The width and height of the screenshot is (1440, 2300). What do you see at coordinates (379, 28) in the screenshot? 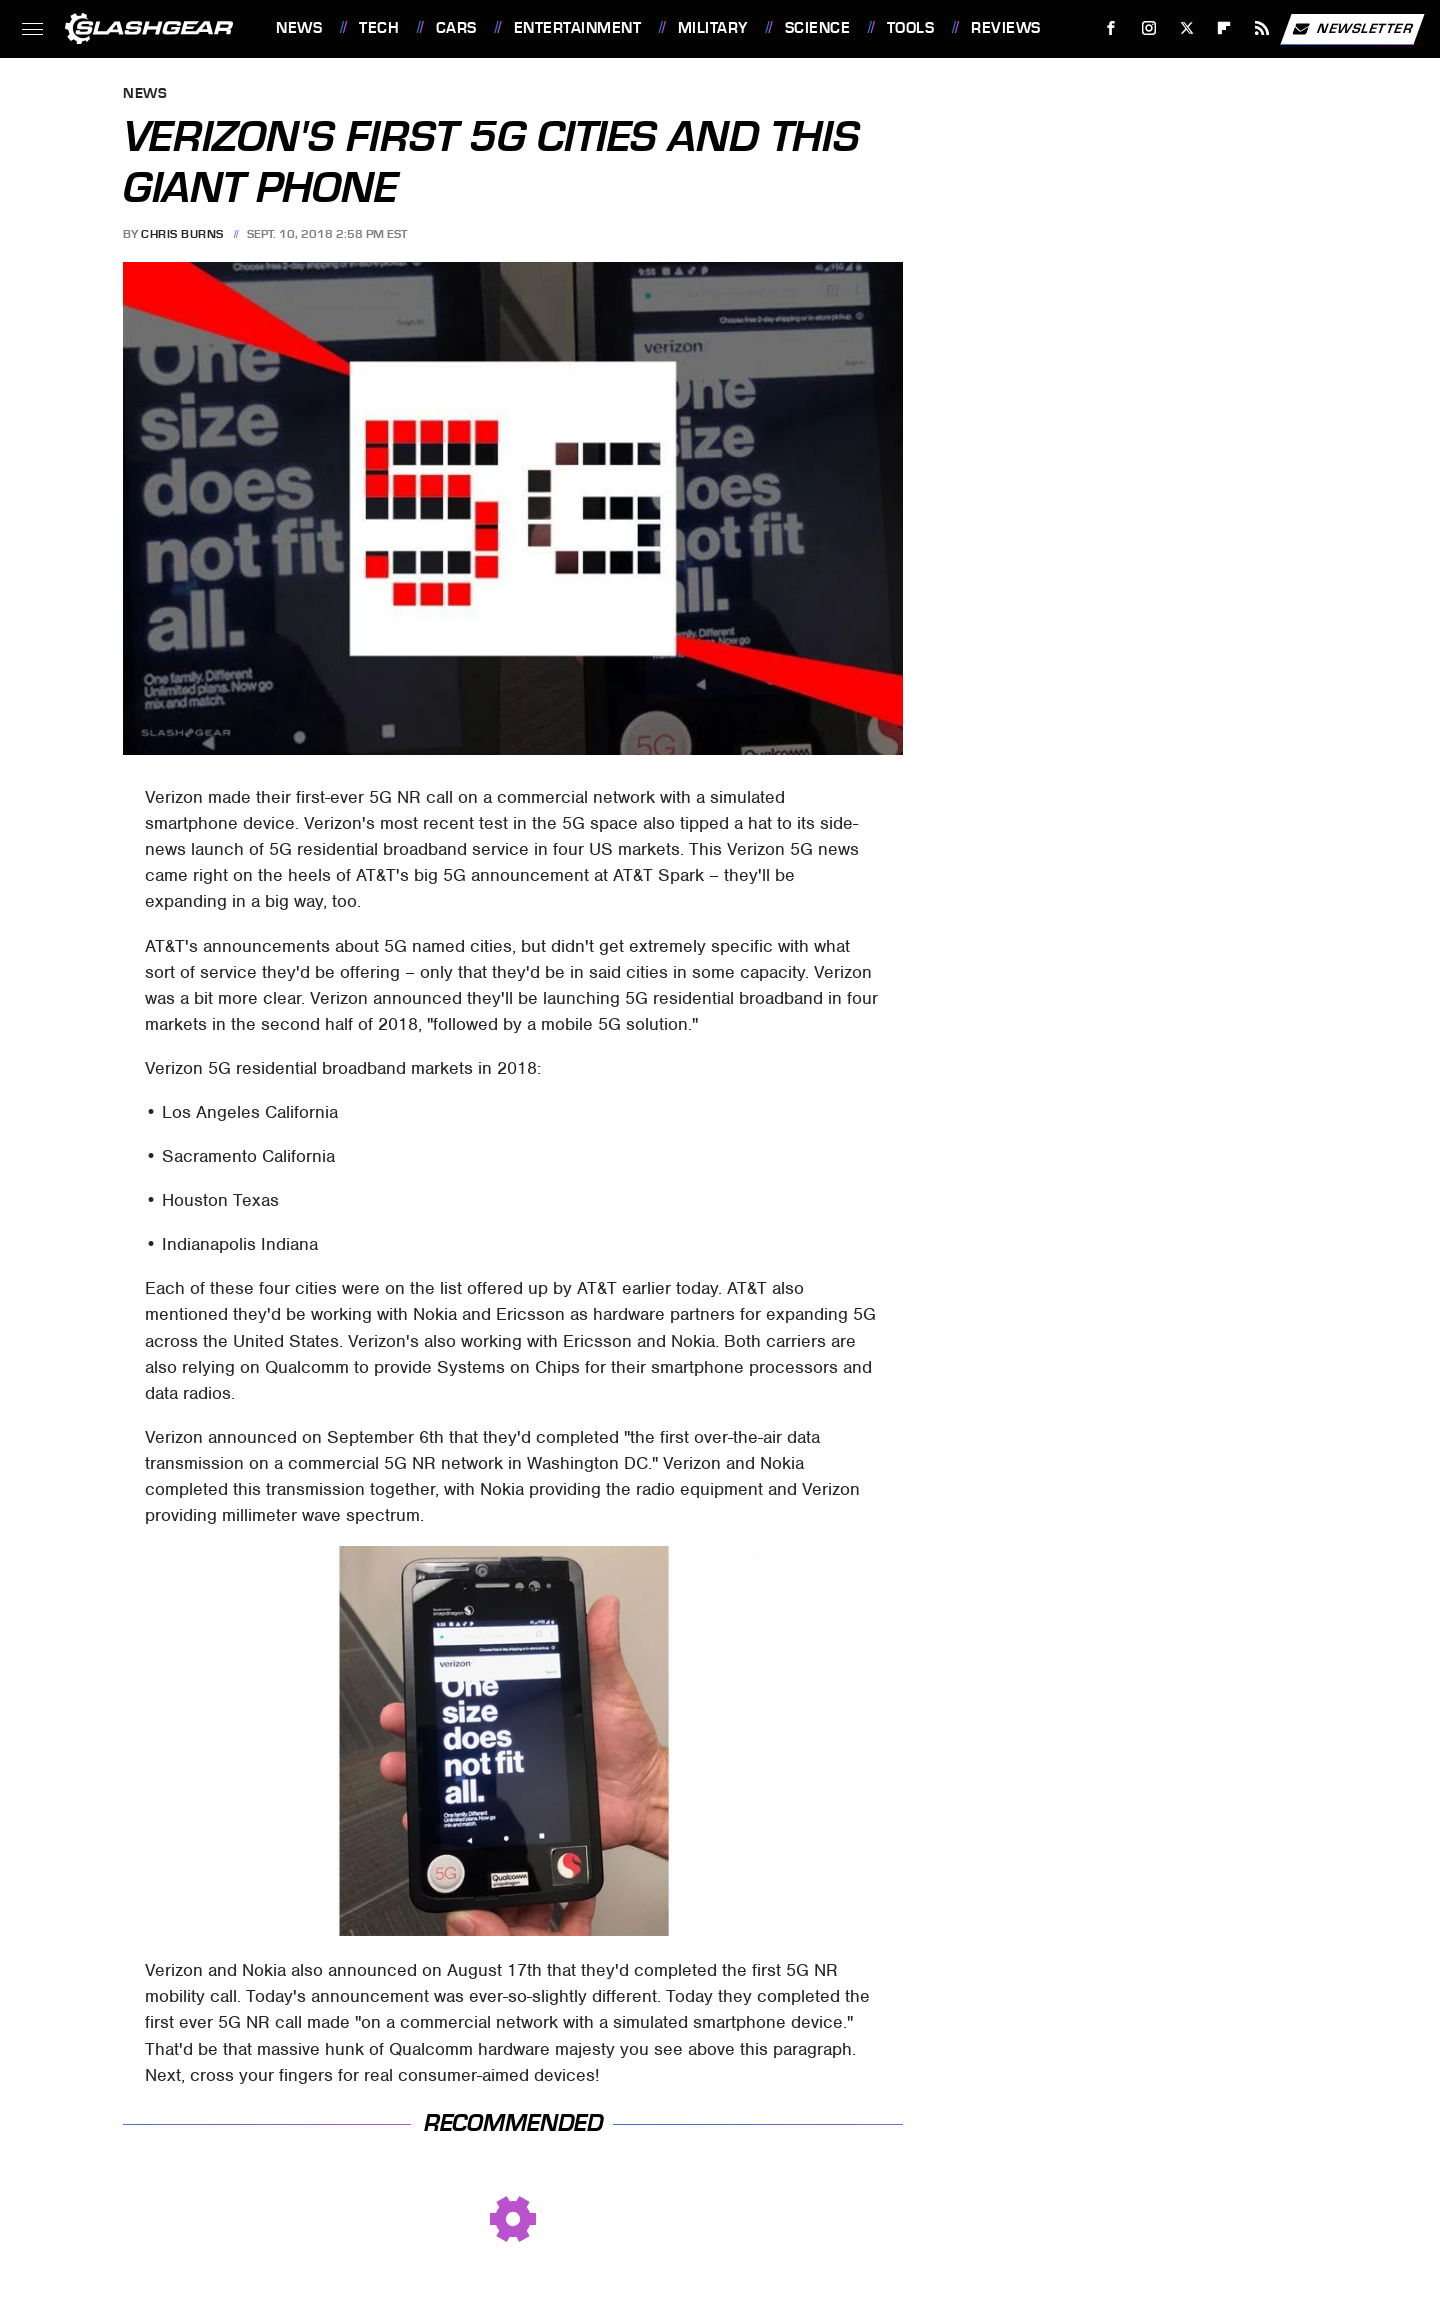
I see `Tech` at bounding box center [379, 28].